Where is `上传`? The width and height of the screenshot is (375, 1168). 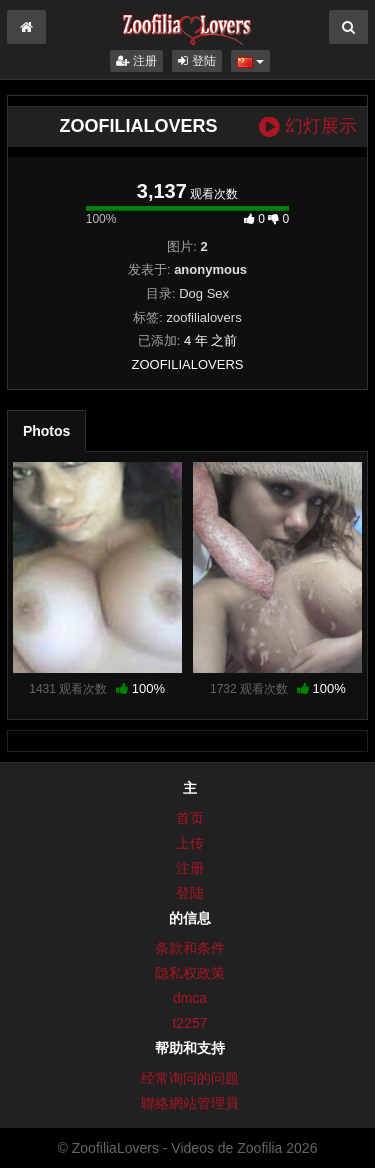 上传 is located at coordinates (190, 843).